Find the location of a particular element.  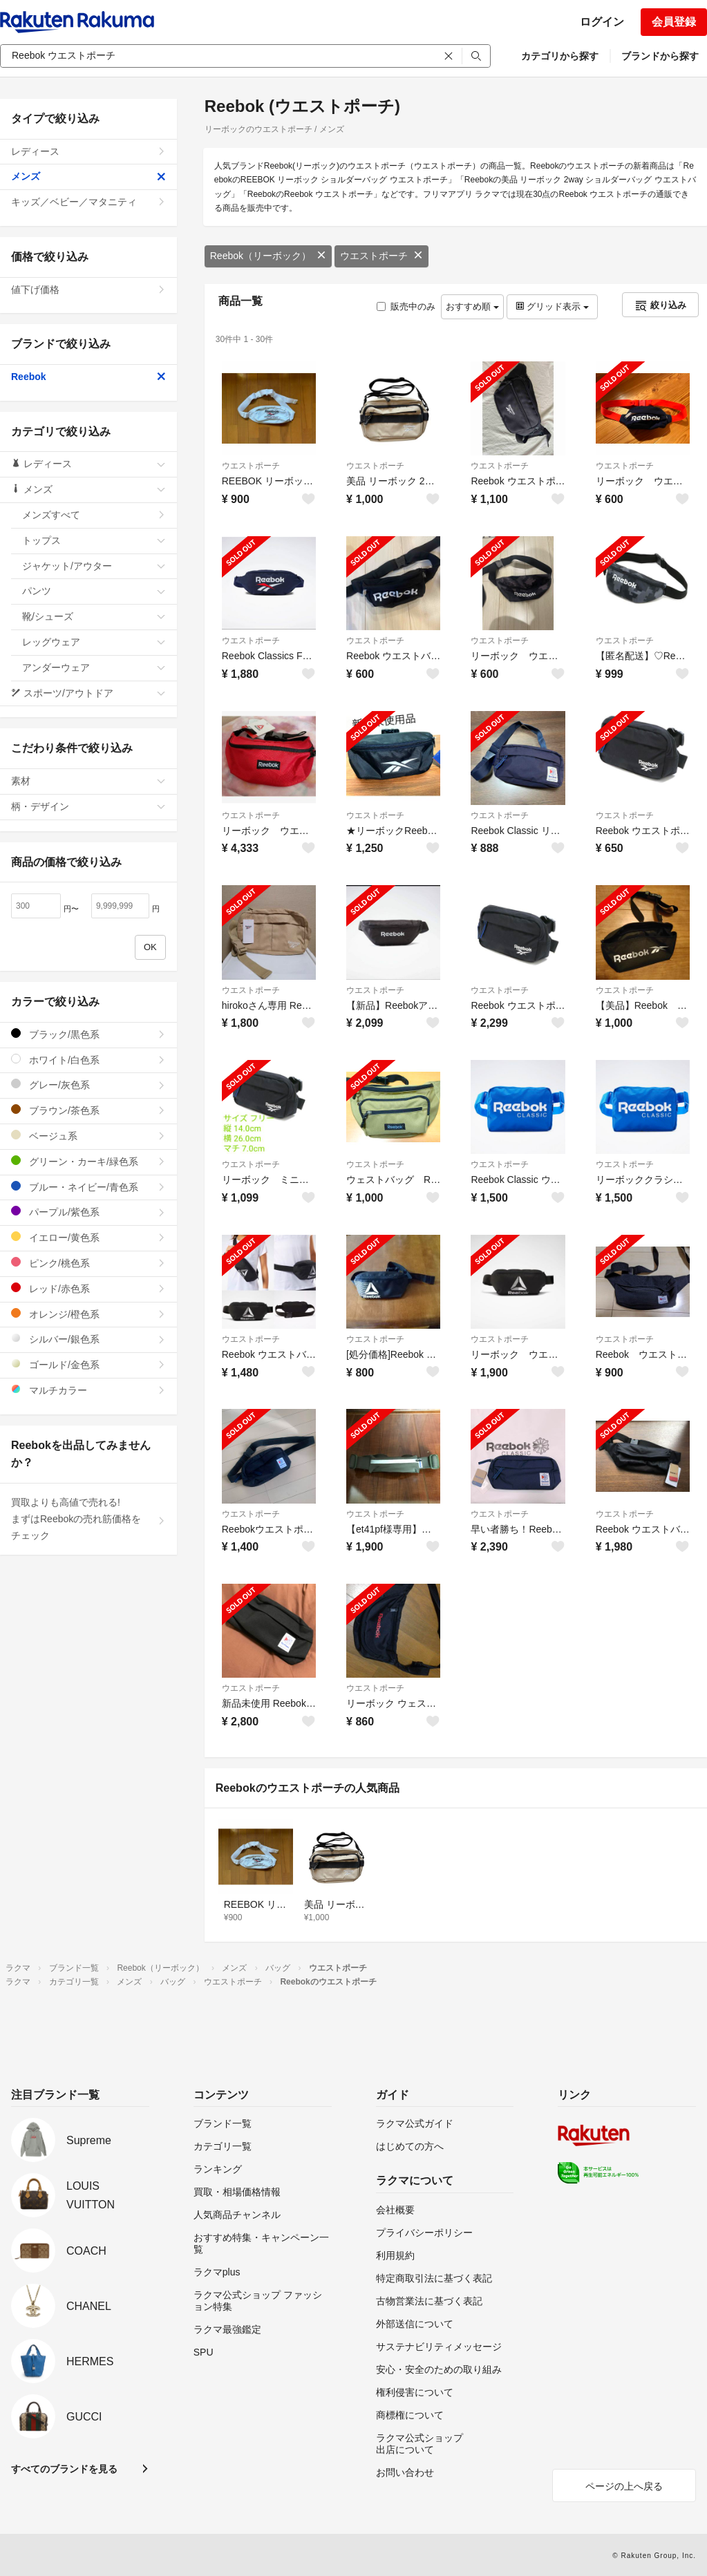

ゴールド/金色系 is located at coordinates (88, 1364).